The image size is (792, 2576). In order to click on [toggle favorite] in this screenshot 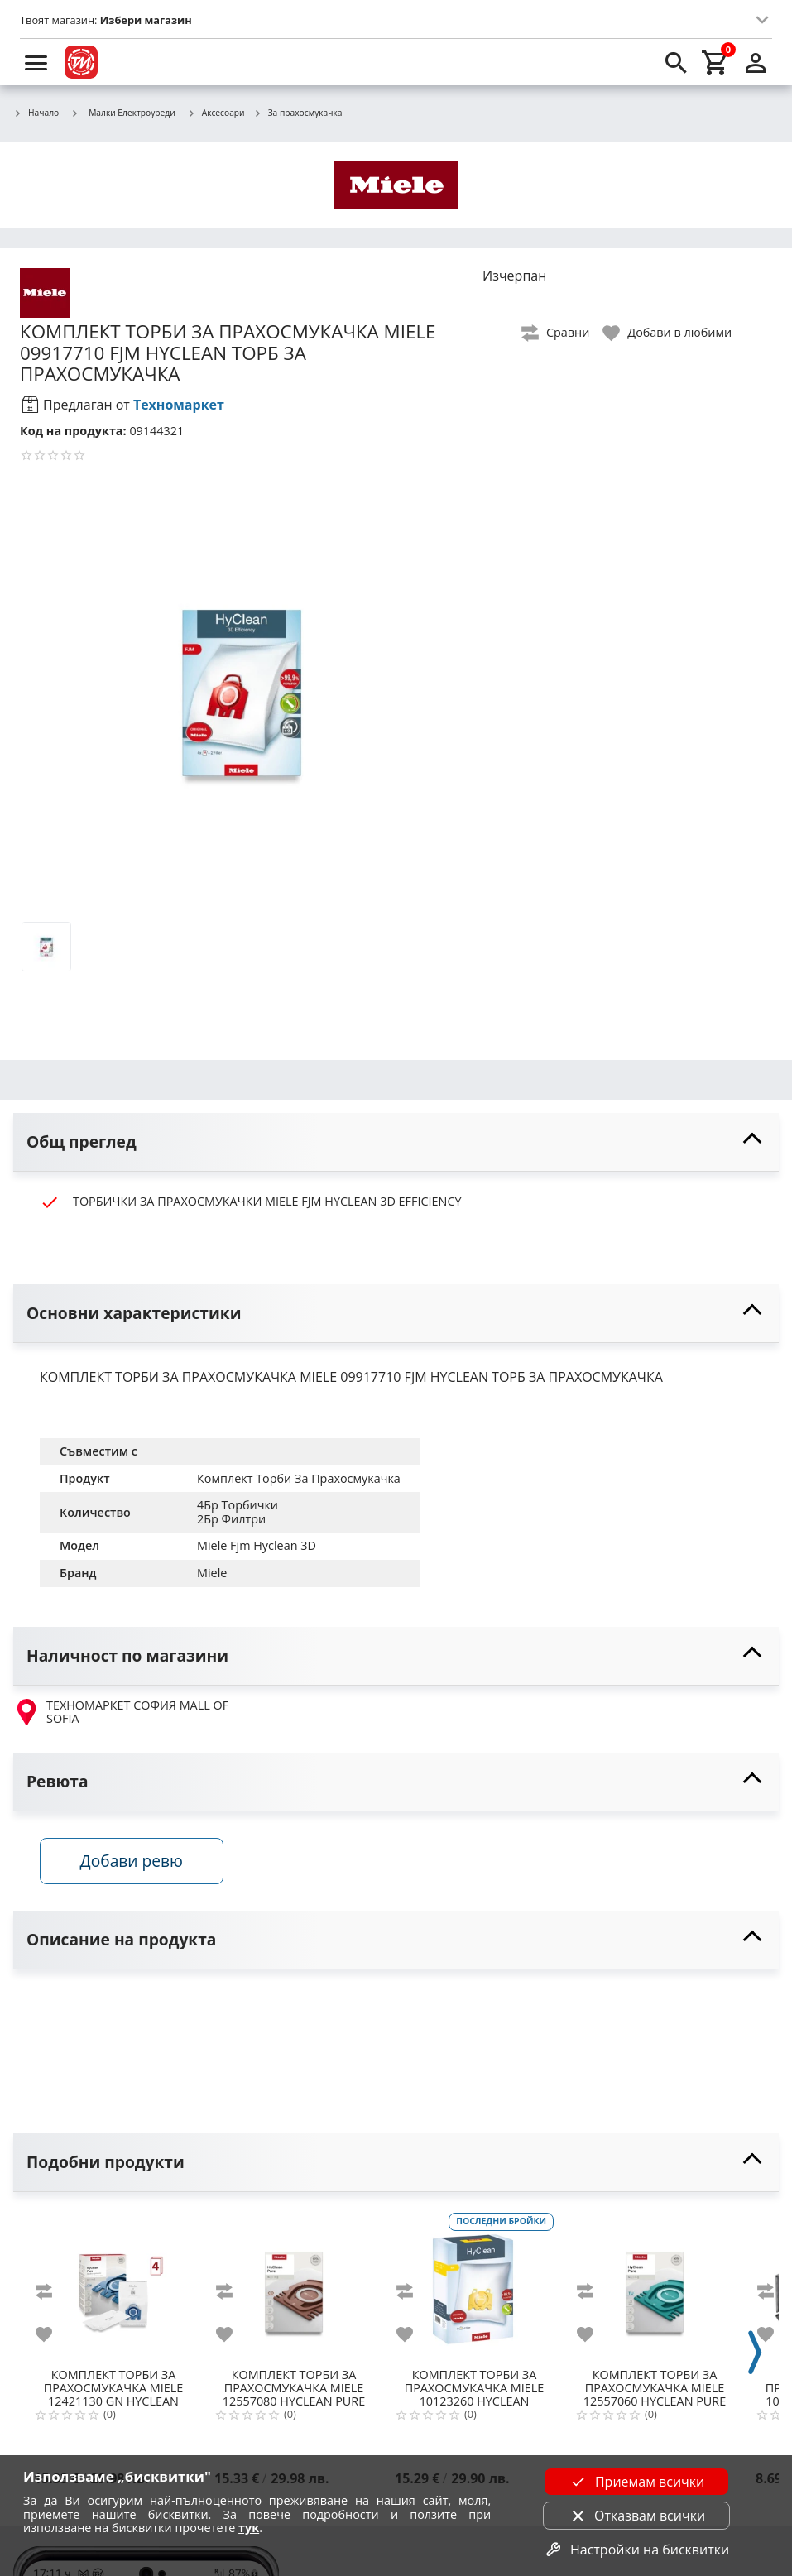, I will do `click(668, 333)`.